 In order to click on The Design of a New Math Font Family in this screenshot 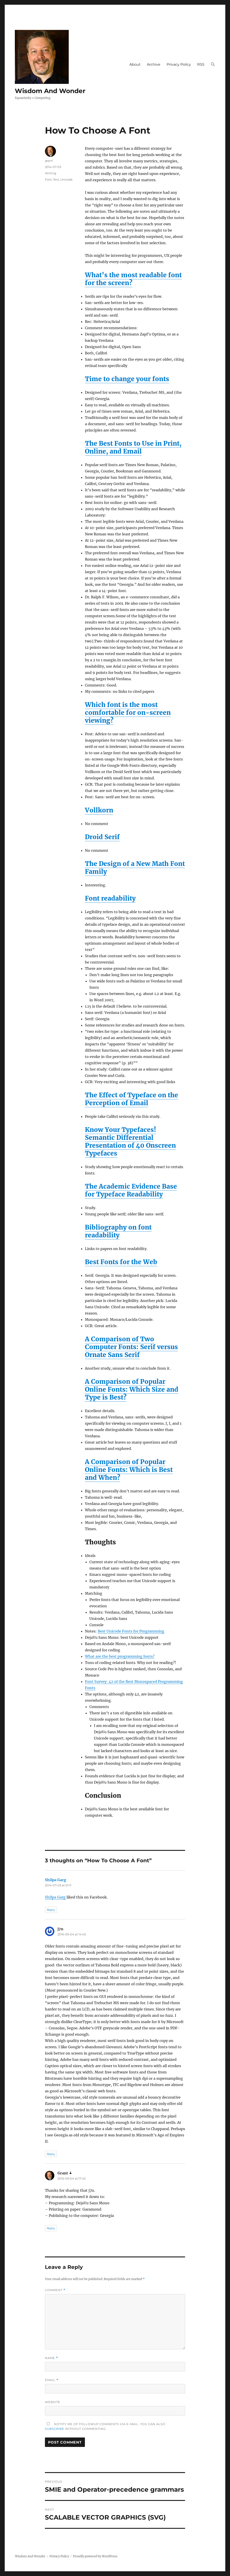, I will do `click(135, 868)`.